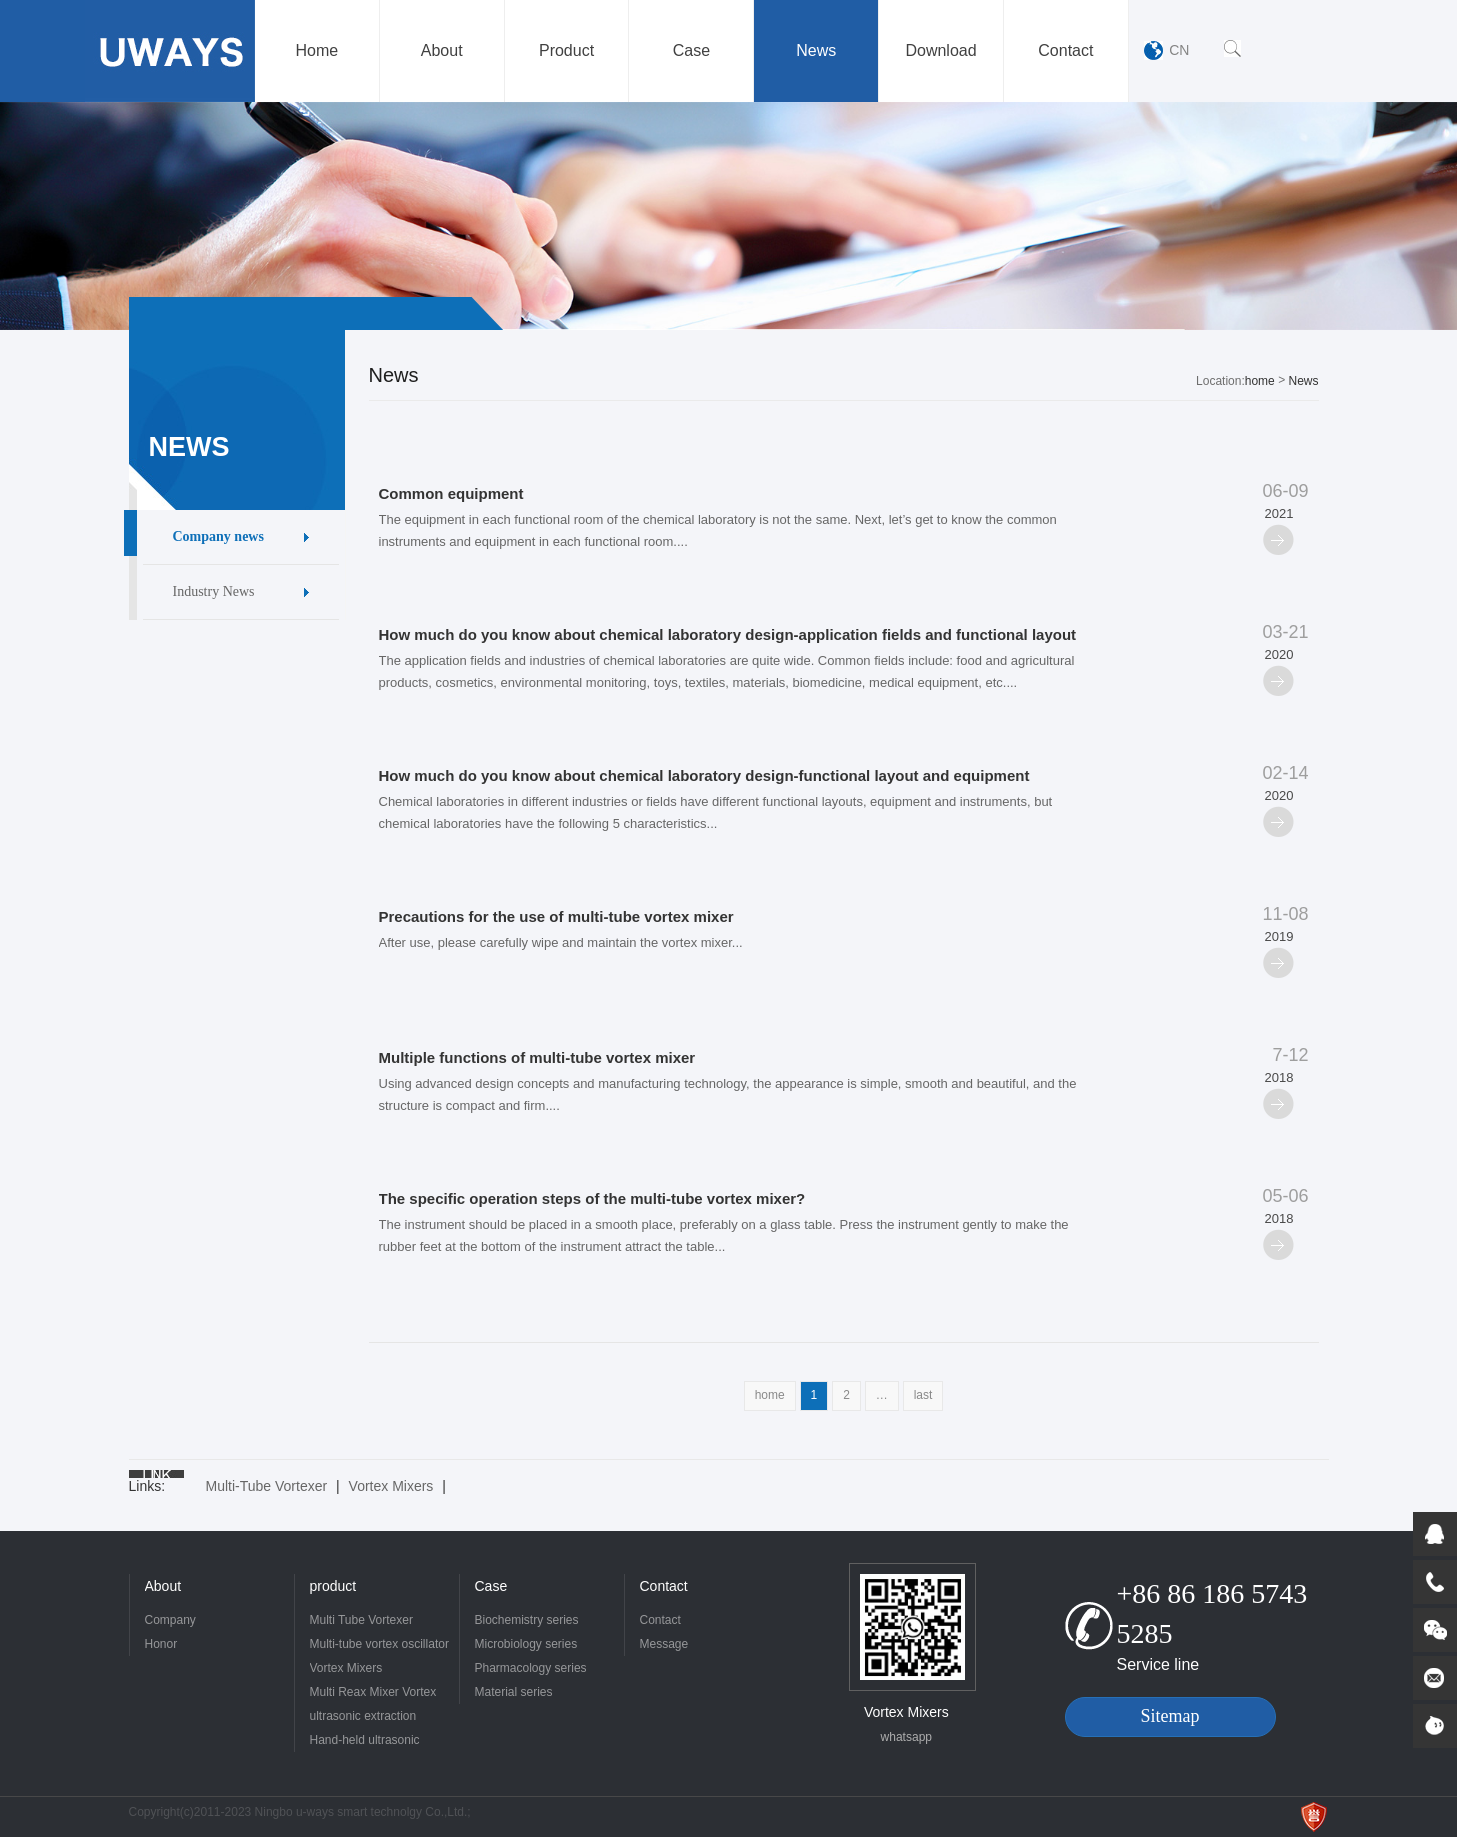  What do you see at coordinates (214, 591) in the screenshot?
I see `Industry News` at bounding box center [214, 591].